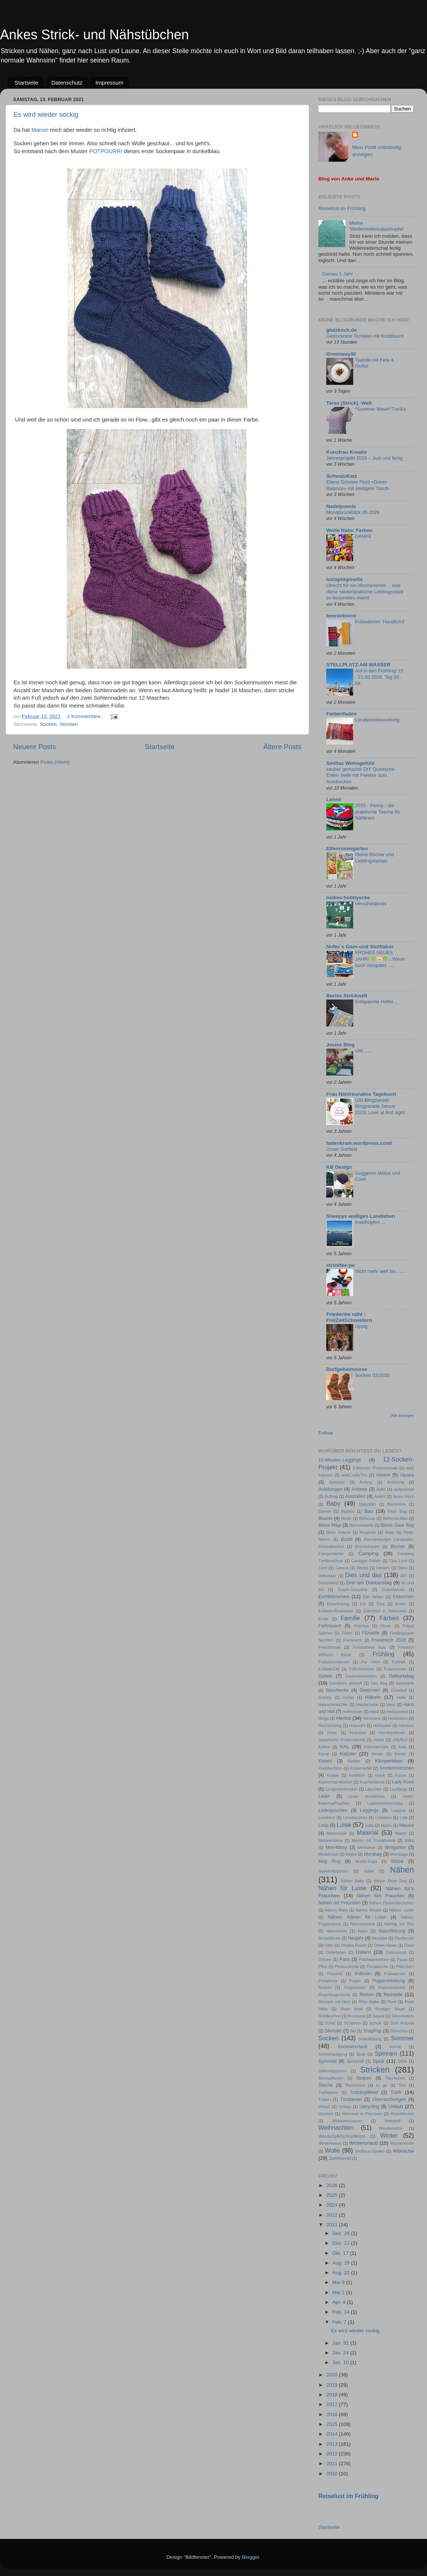 Image resolution: width=427 pixels, height=2576 pixels. I want to click on Knisterapfel, so click(361, 1768).